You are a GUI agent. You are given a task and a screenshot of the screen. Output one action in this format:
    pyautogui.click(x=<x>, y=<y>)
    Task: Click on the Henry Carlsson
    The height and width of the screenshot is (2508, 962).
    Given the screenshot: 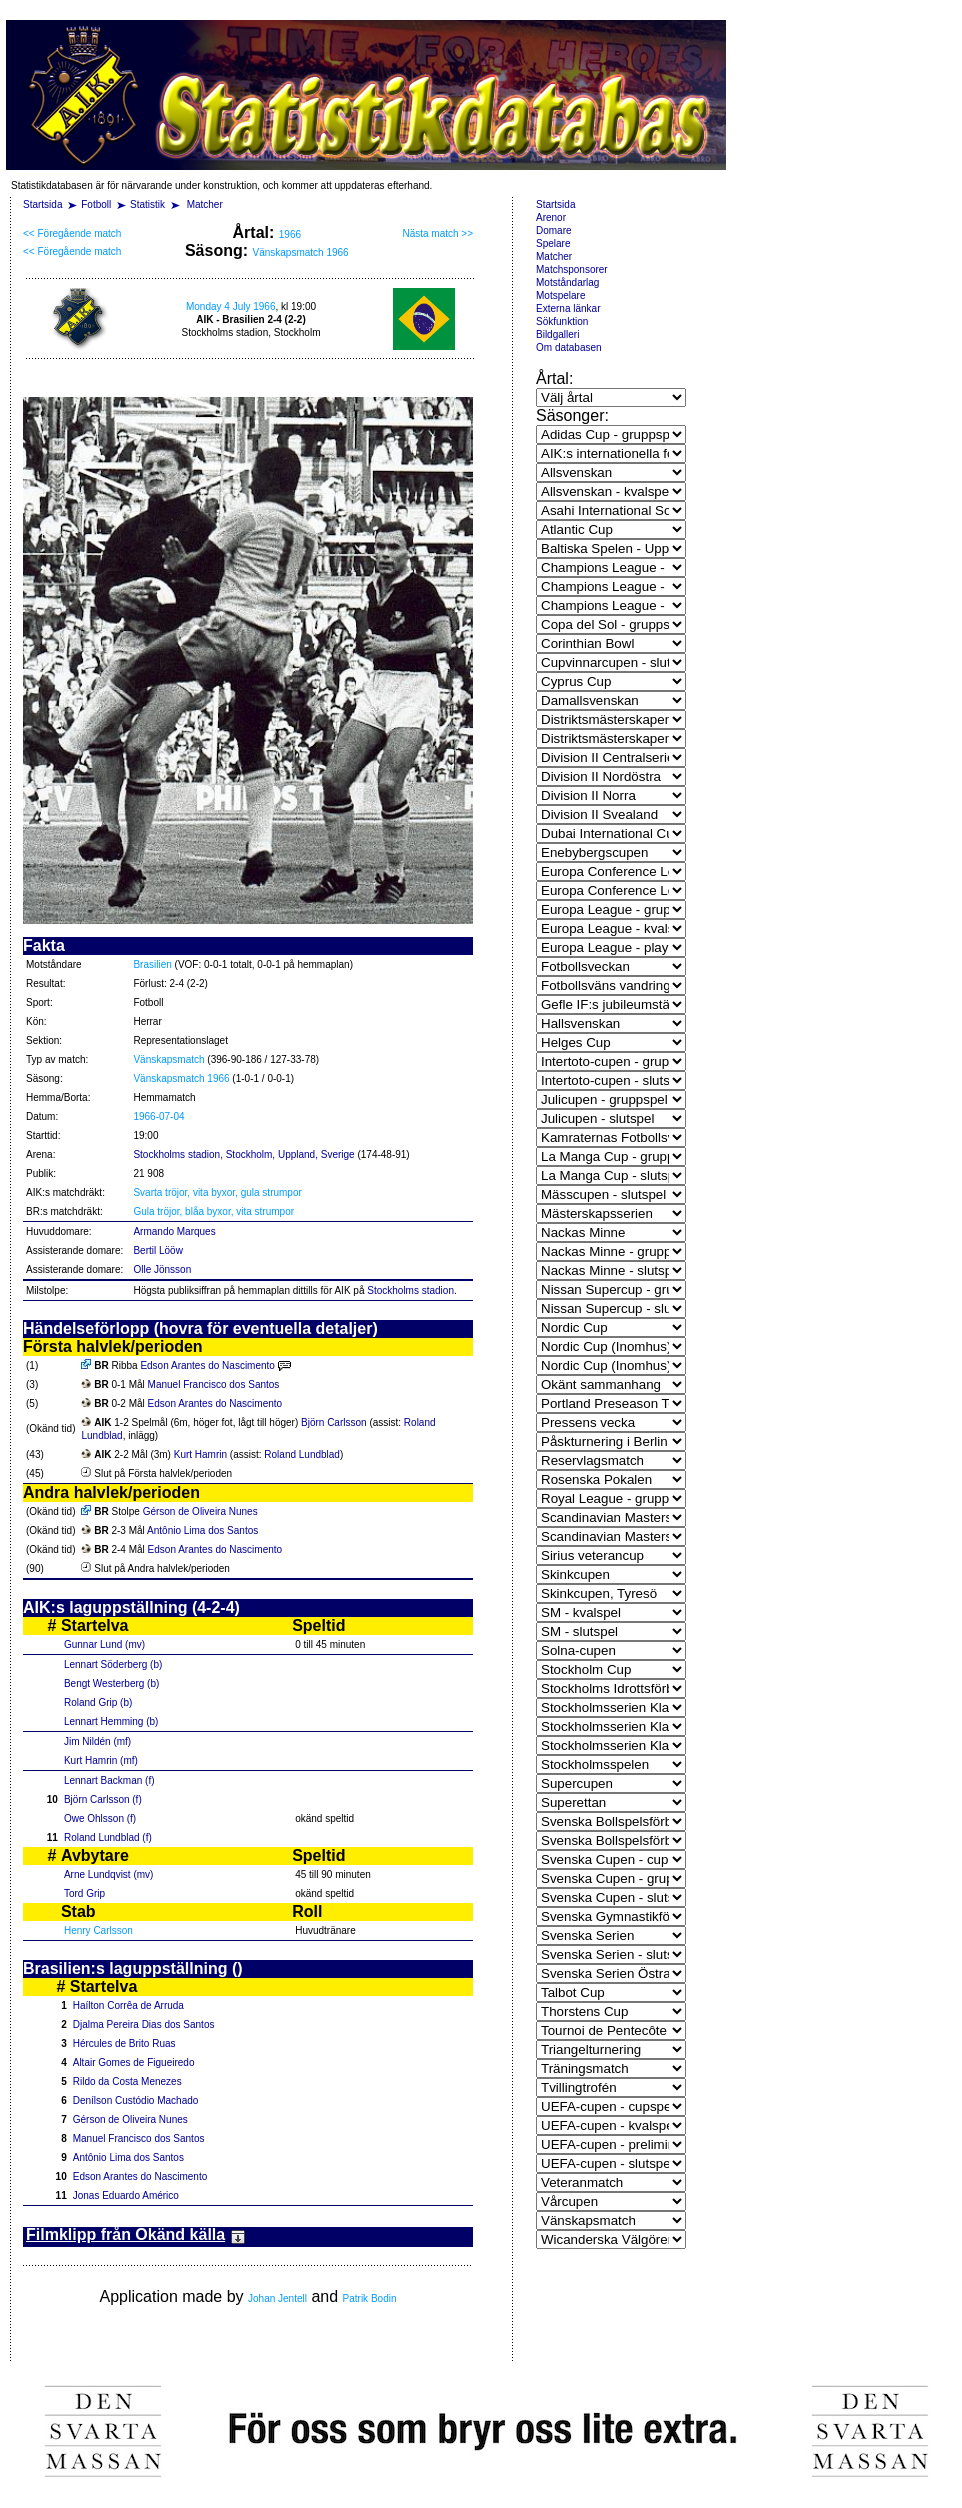 What is the action you would take?
    pyautogui.click(x=98, y=1930)
    